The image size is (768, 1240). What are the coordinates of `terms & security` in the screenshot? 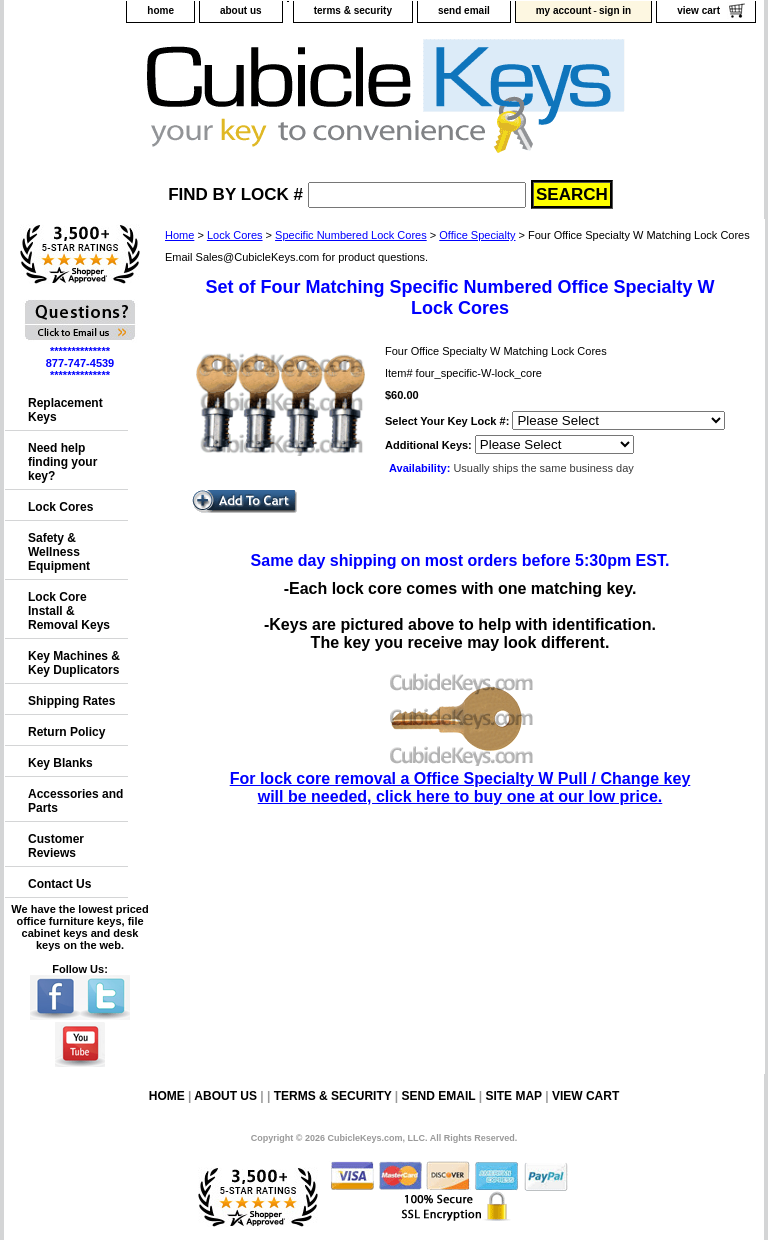 It's located at (353, 10).